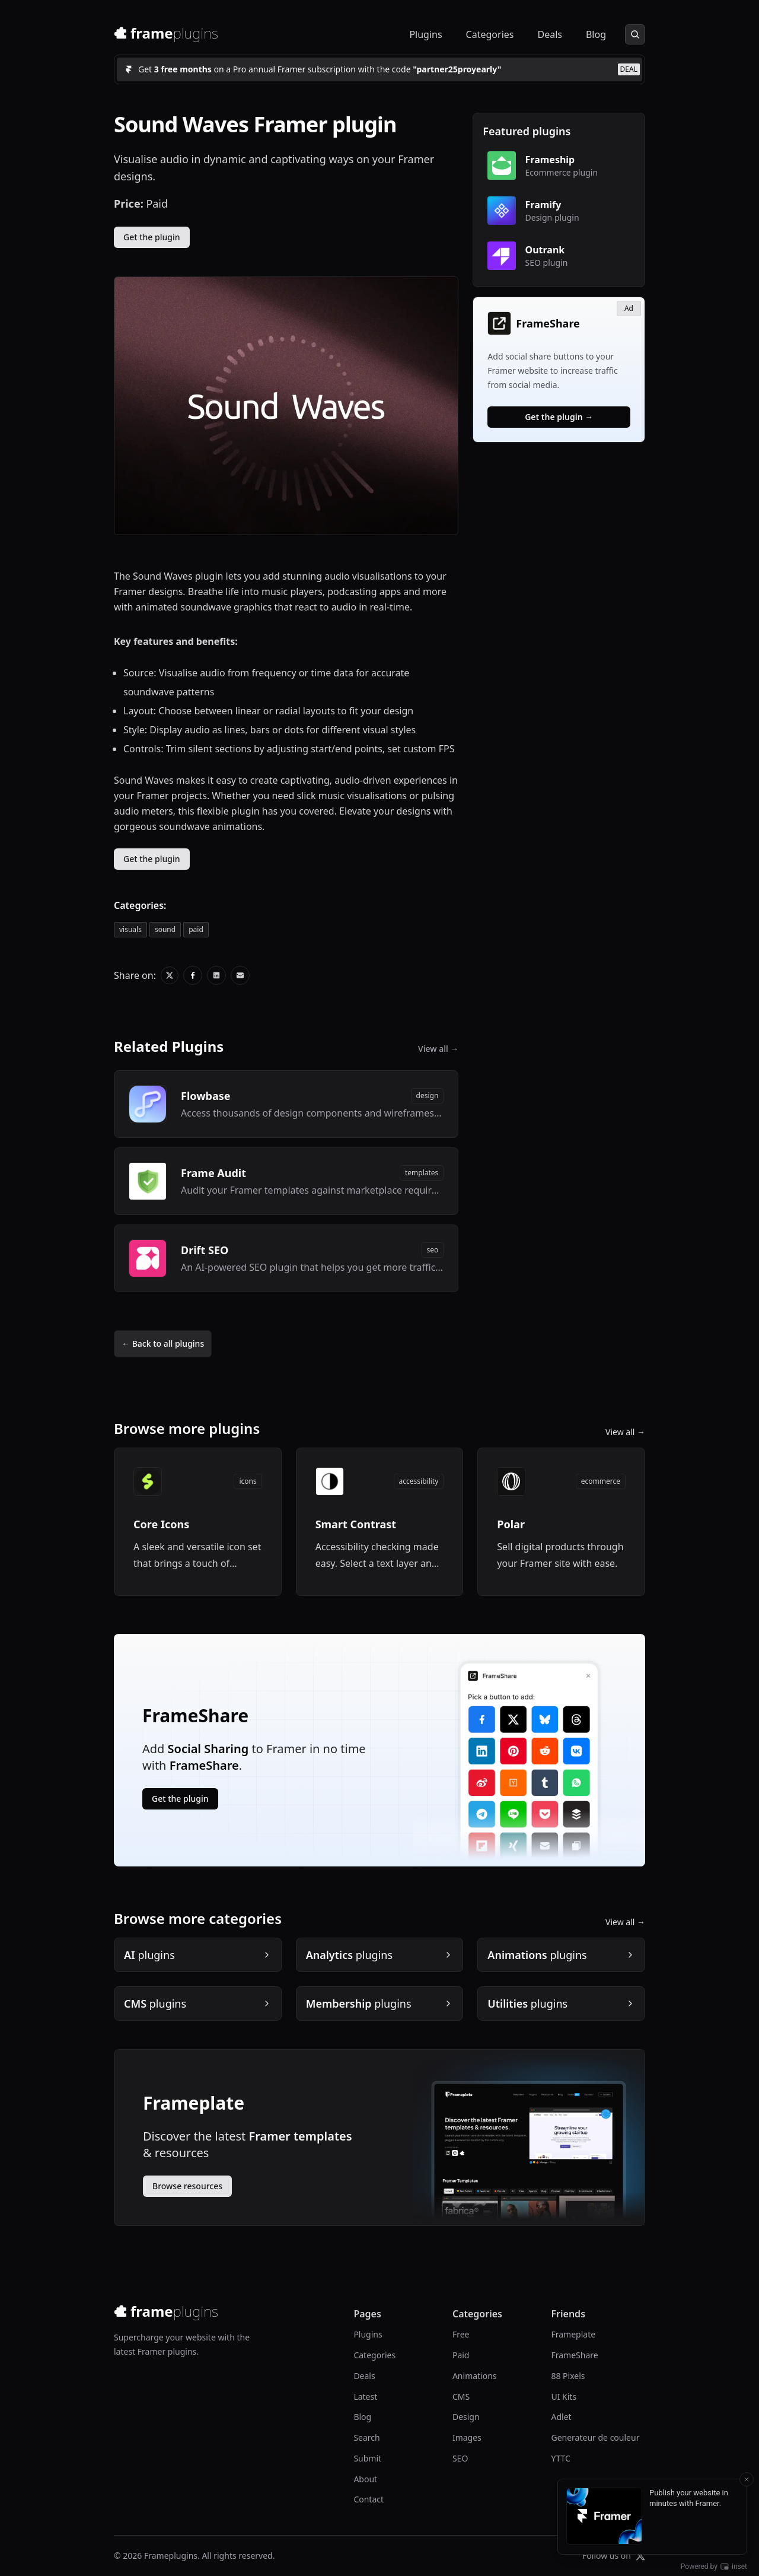  Describe the element at coordinates (367, 2458) in the screenshot. I see `Submit` at that location.